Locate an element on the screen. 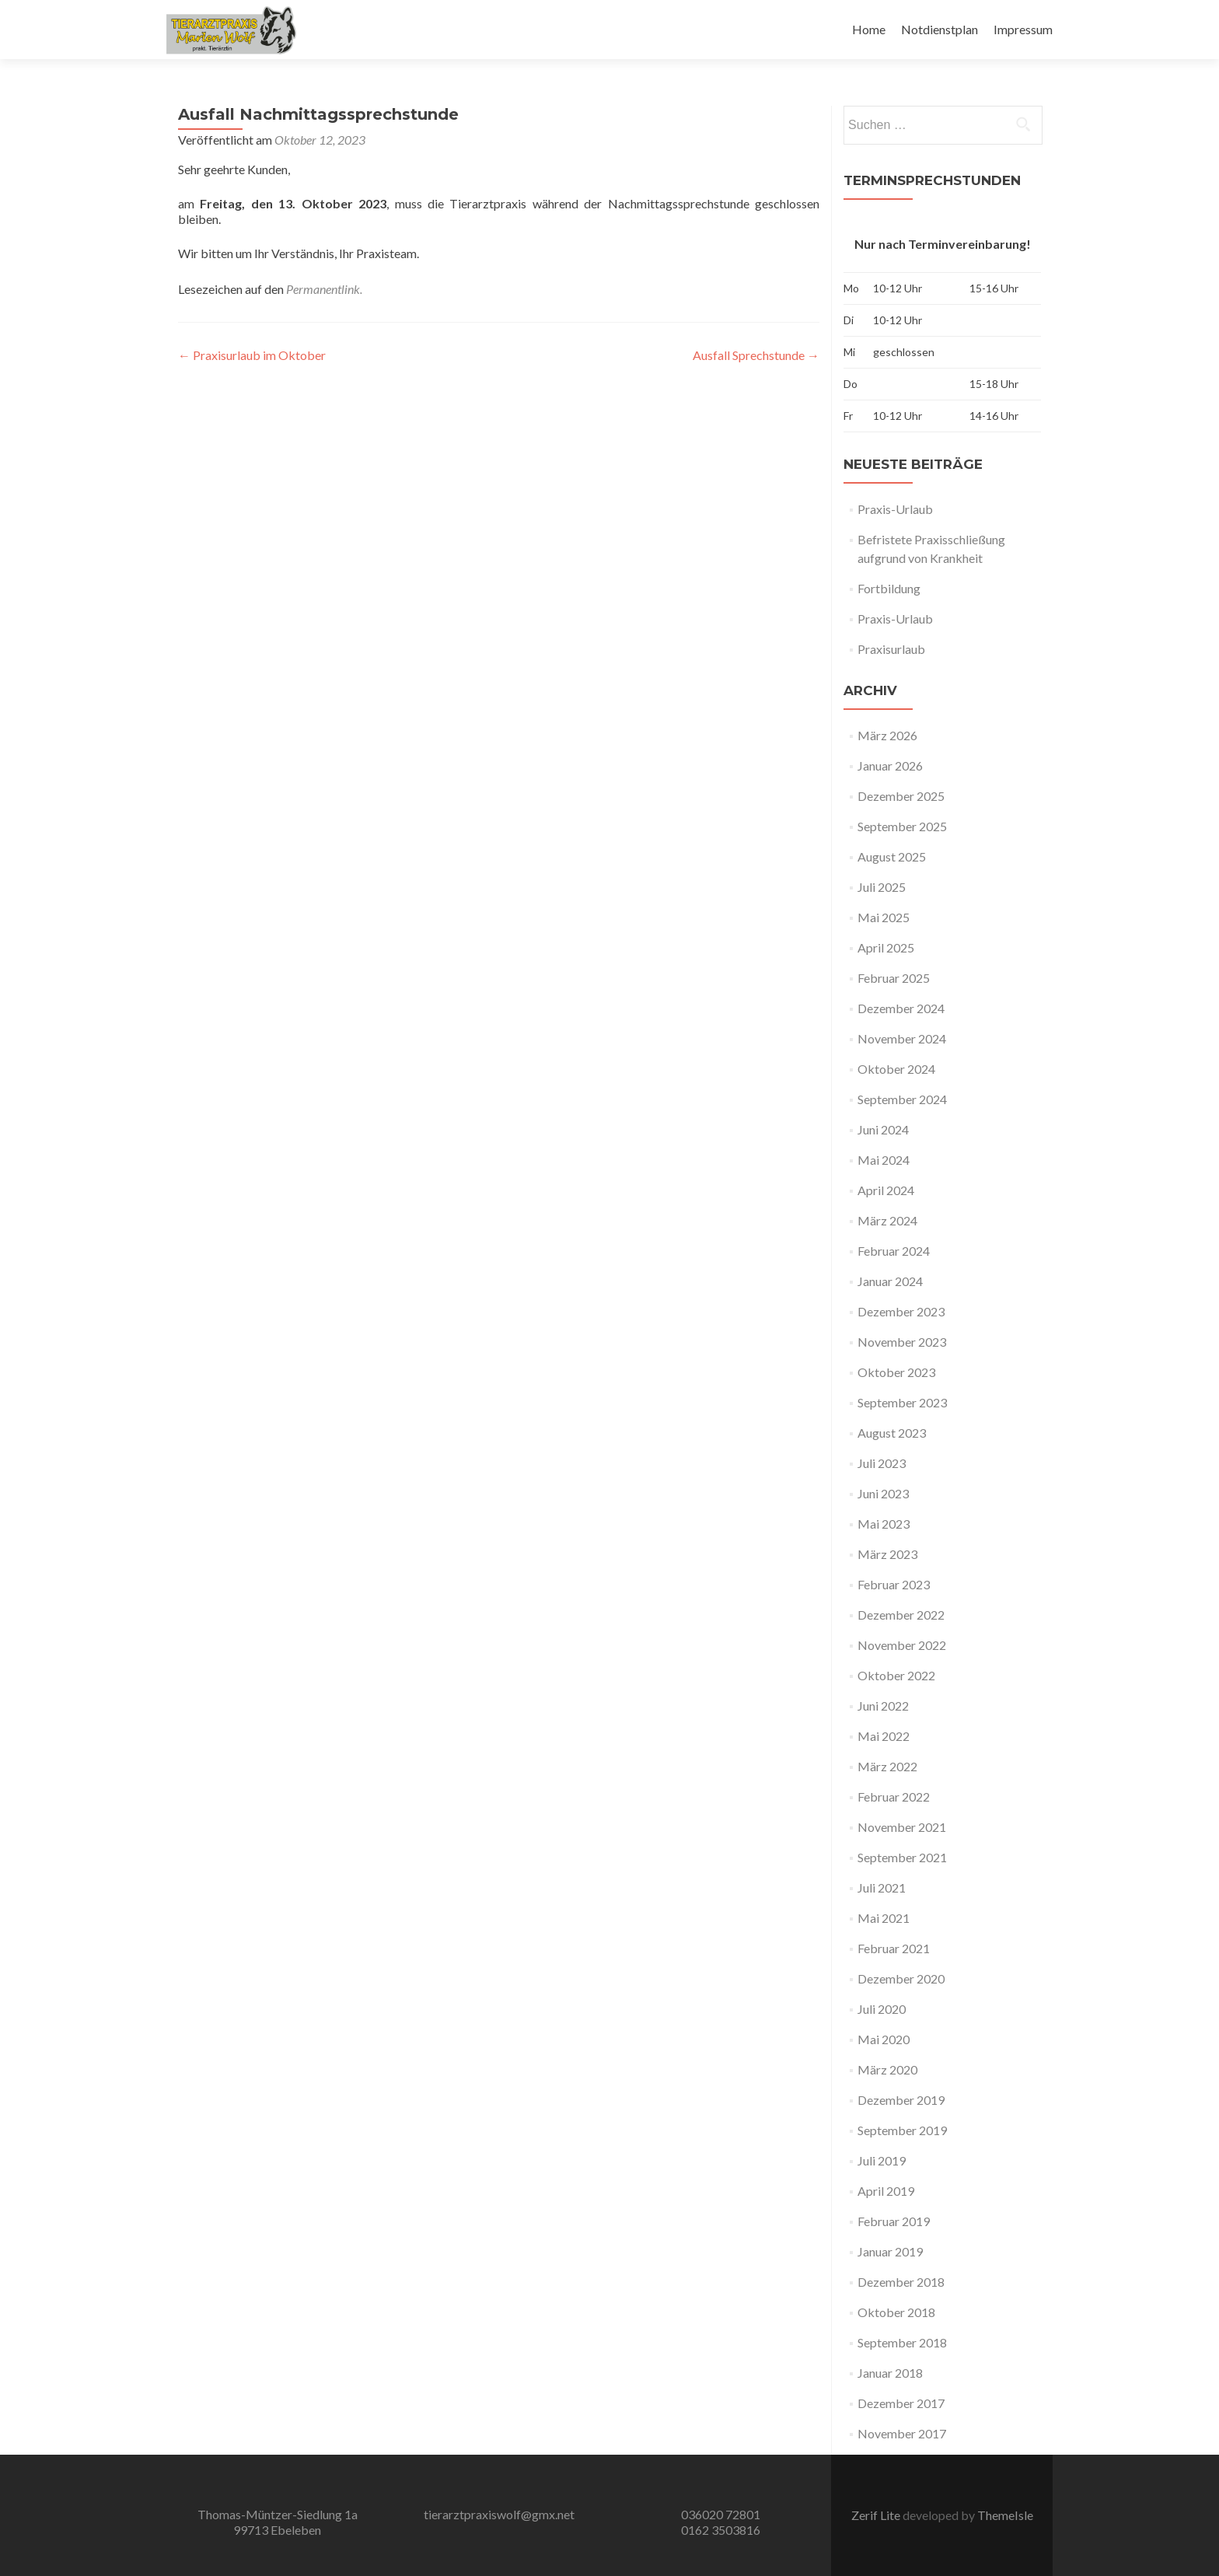  Oktober 2018 is located at coordinates (896, 2312).